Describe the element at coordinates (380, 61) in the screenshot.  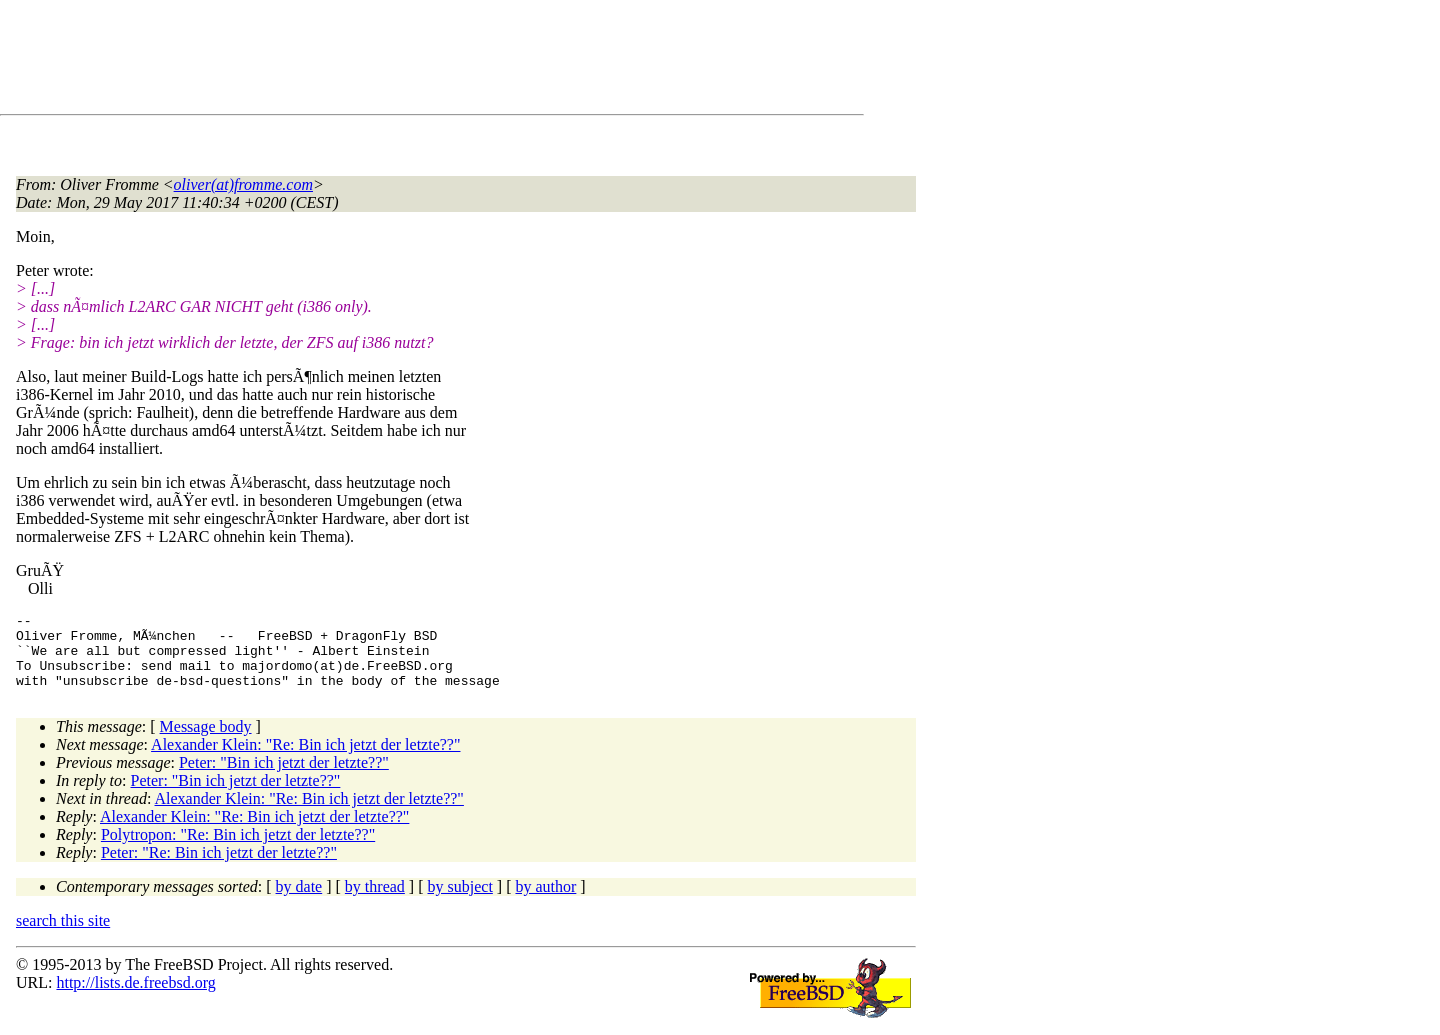
I see `[Advertisement]` at that location.